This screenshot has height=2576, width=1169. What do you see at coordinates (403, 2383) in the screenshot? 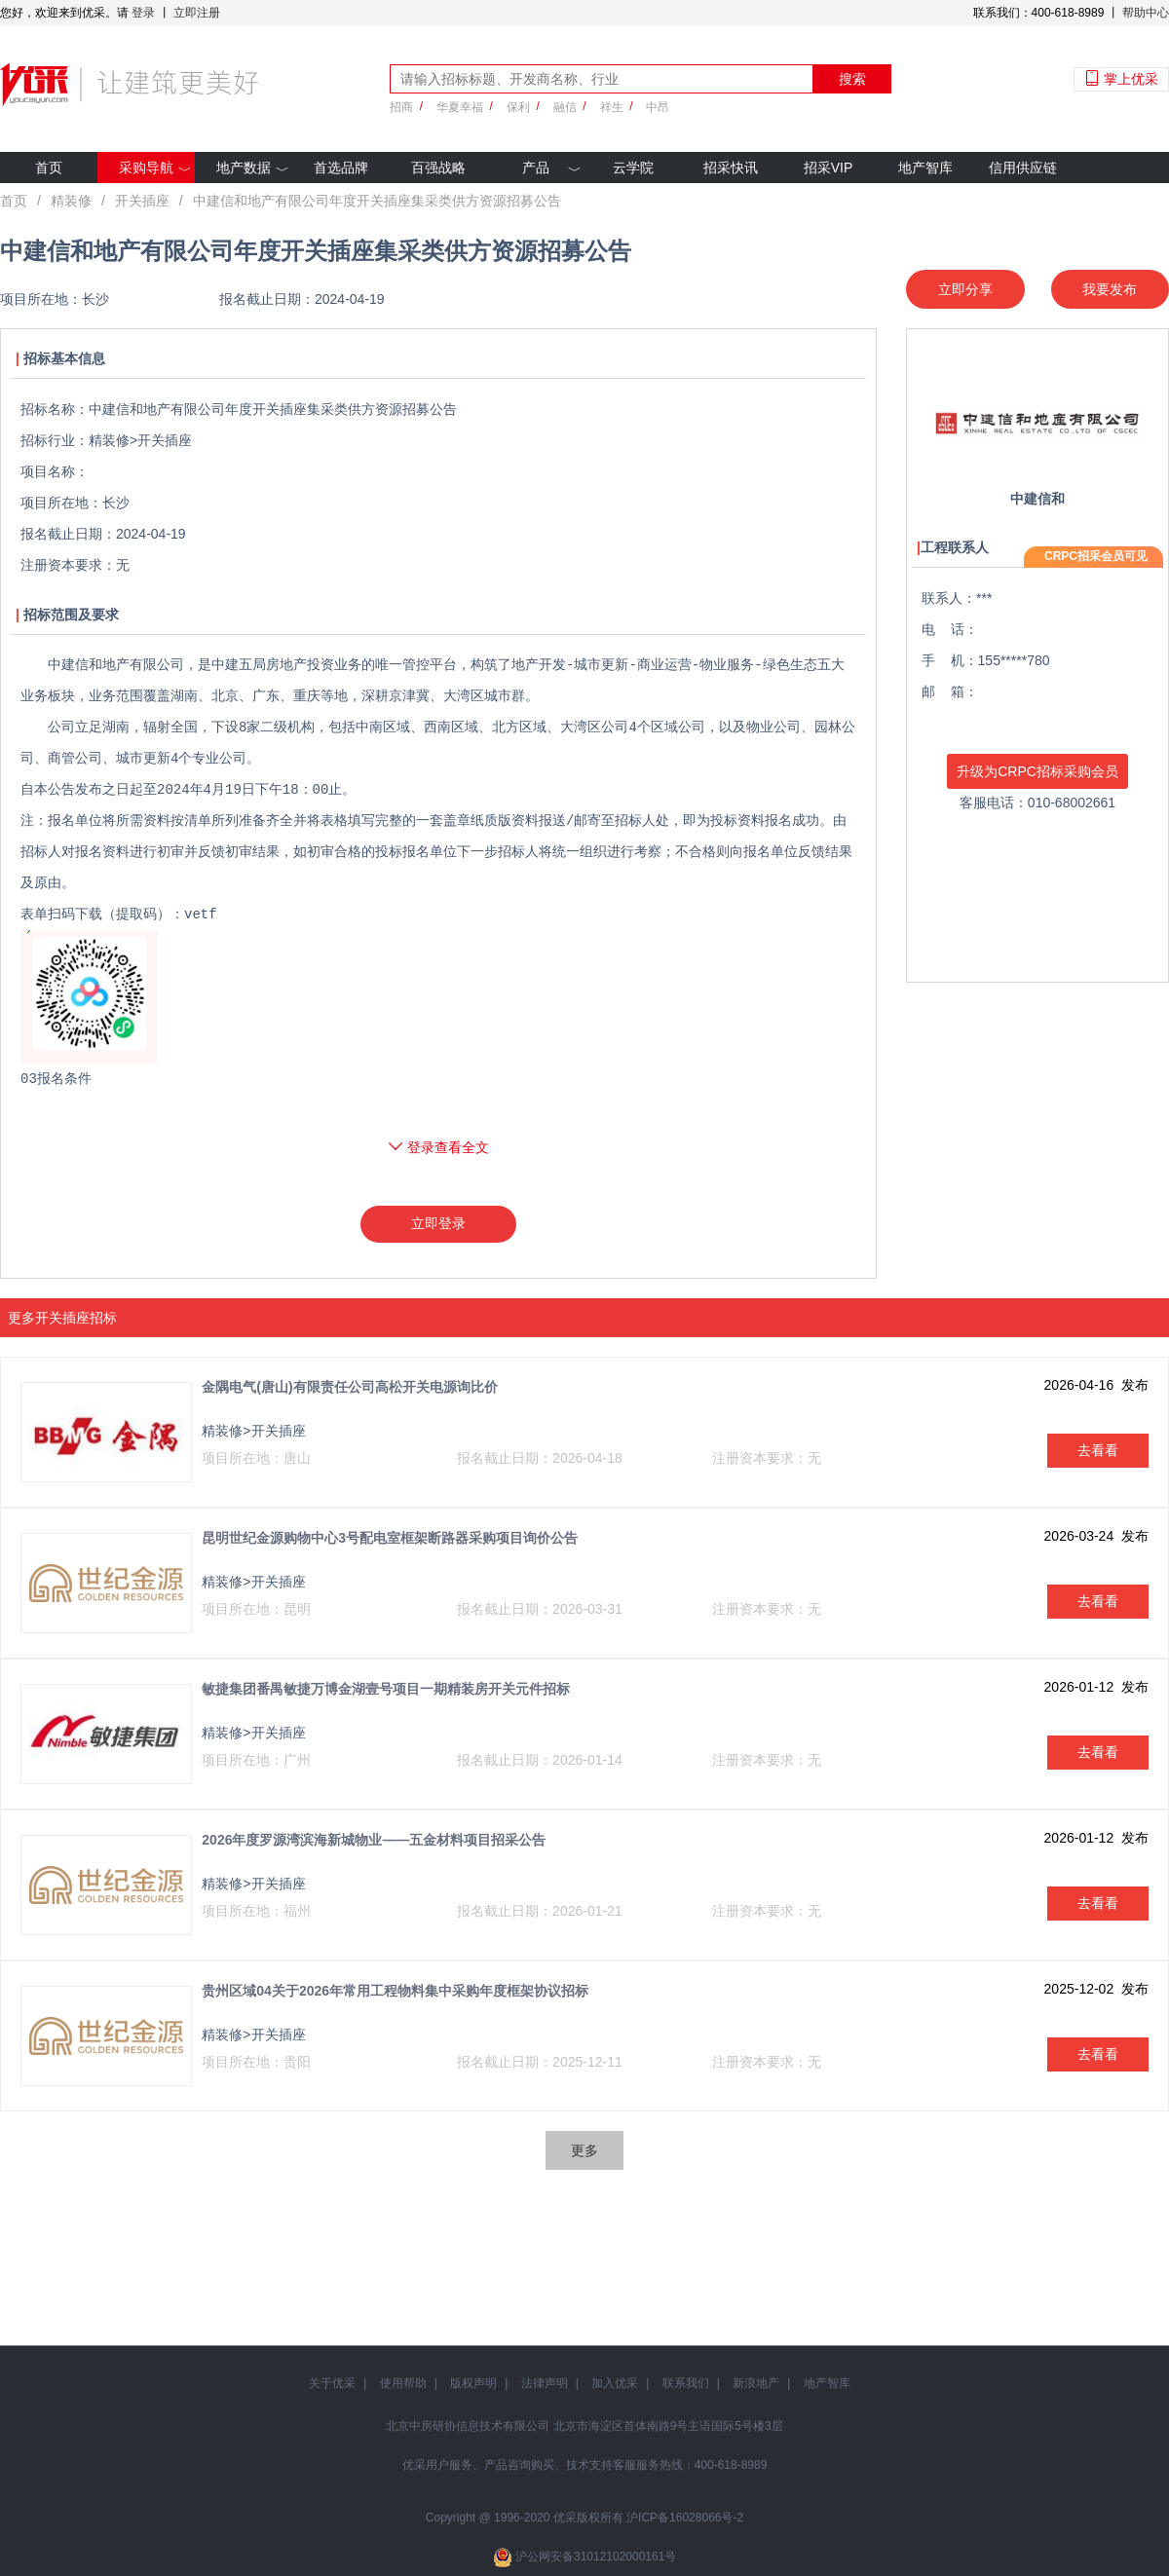
I see `使用帮助` at bounding box center [403, 2383].